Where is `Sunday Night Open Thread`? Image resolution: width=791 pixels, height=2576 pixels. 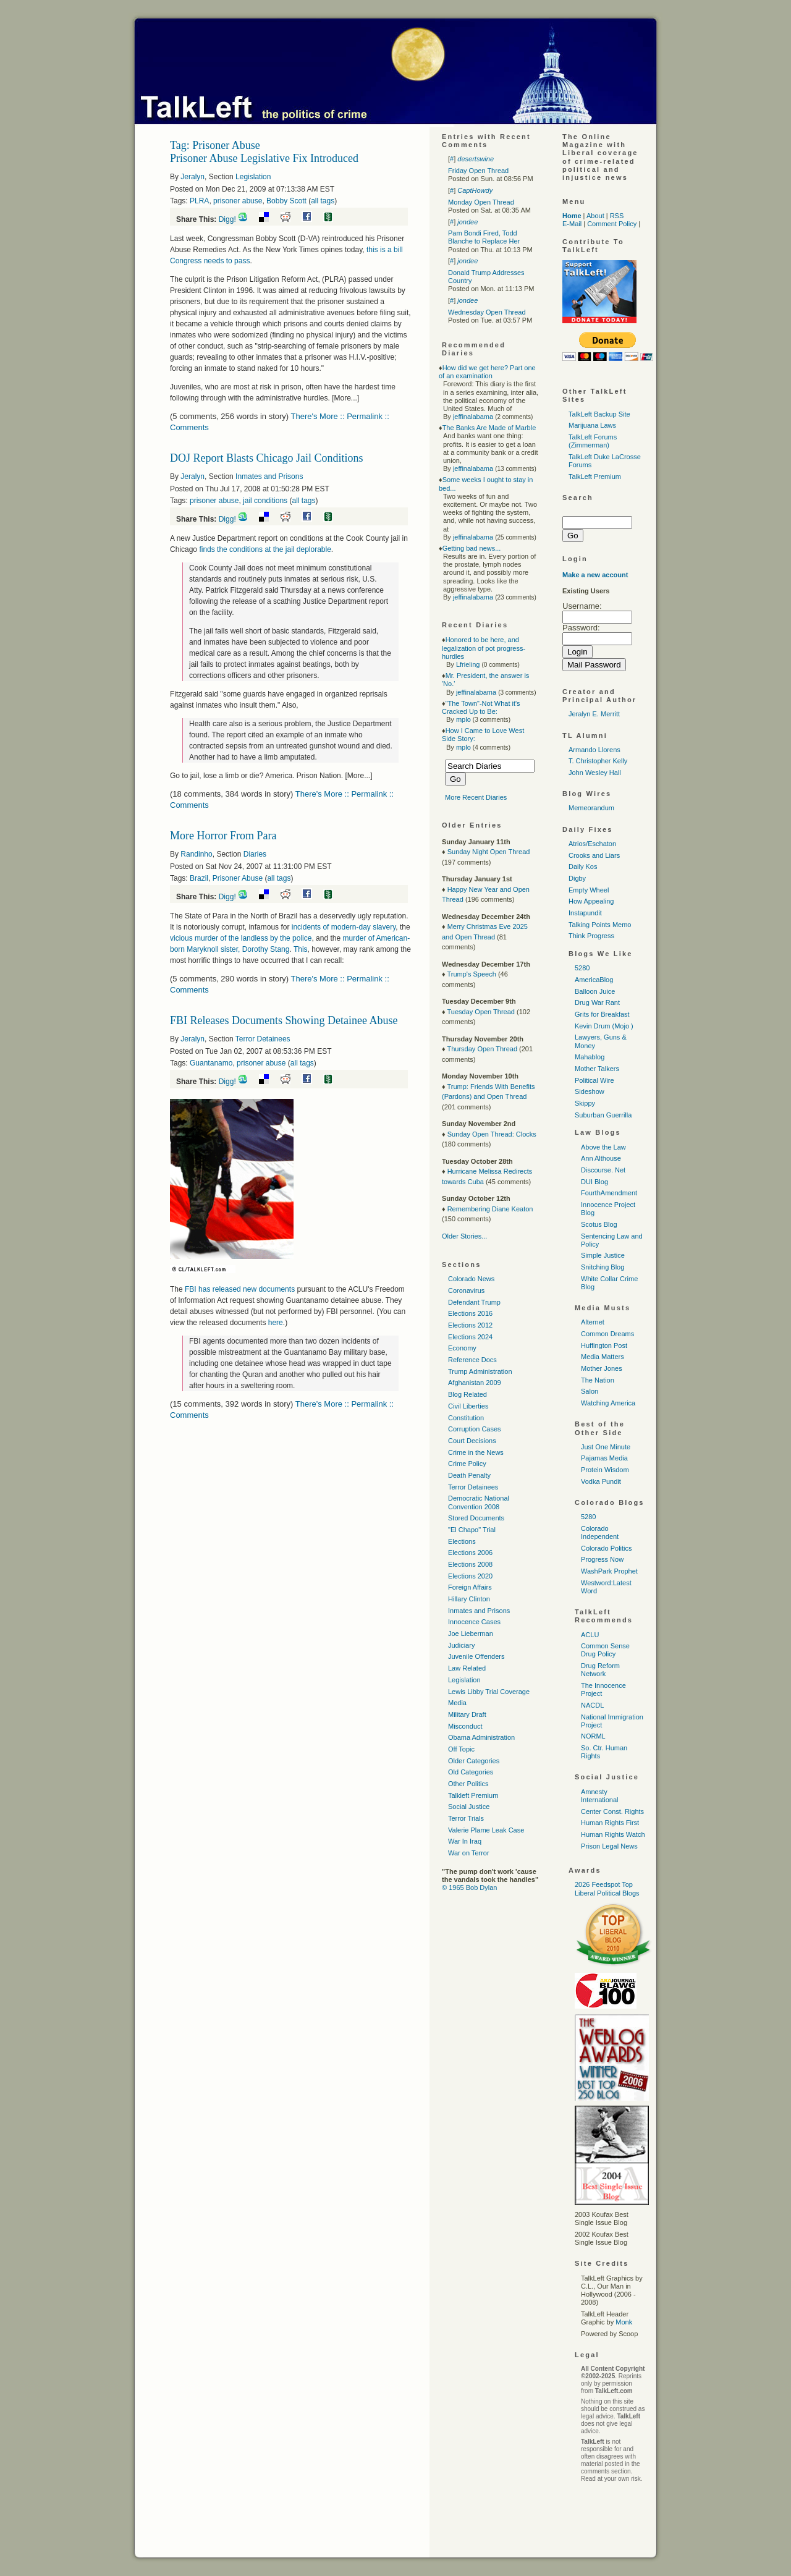 Sunday Night Open Thread is located at coordinates (488, 851).